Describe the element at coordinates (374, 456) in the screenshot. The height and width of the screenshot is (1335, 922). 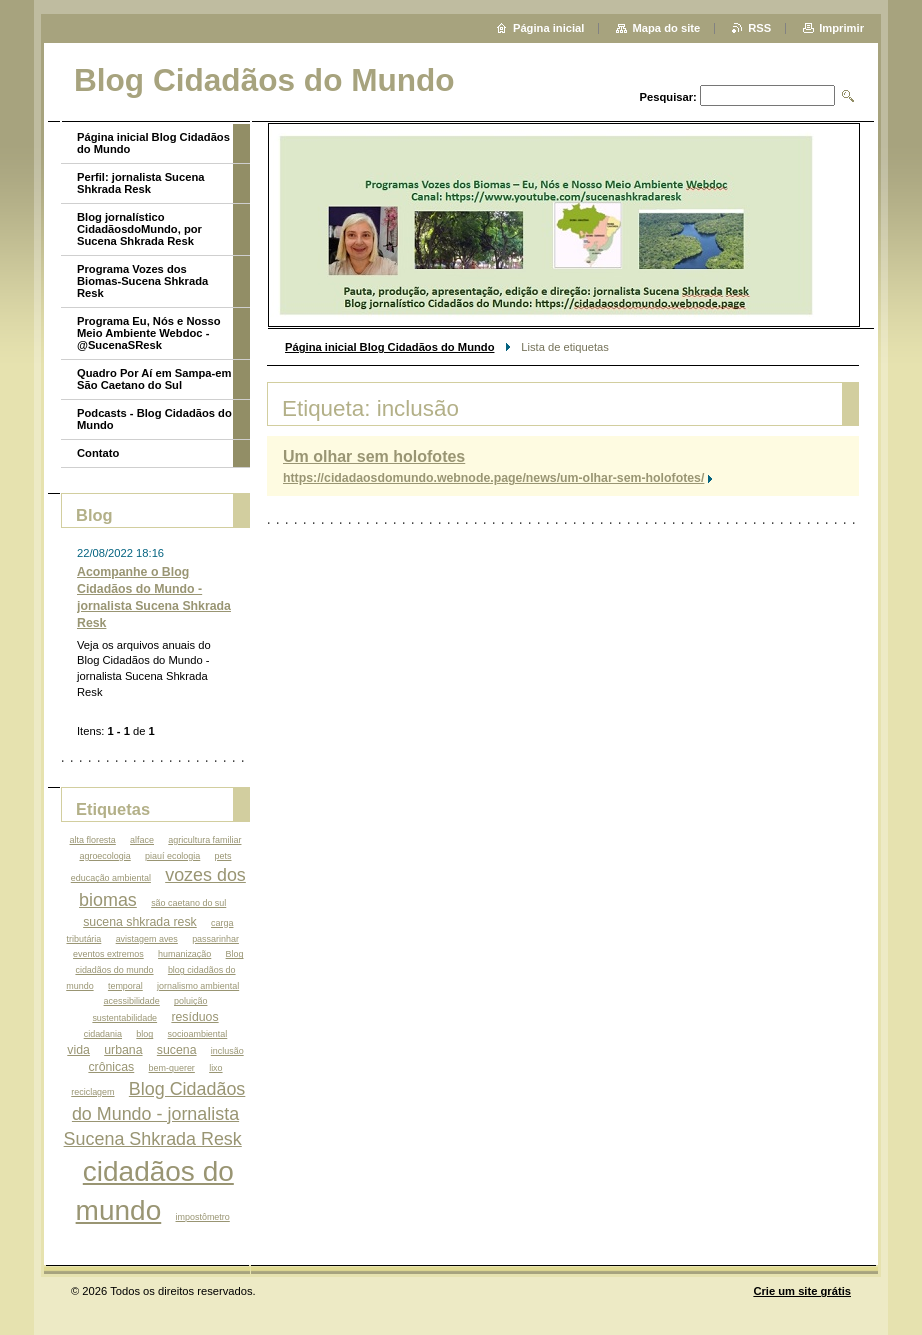
I see `Um olhar sem holofotes` at that location.